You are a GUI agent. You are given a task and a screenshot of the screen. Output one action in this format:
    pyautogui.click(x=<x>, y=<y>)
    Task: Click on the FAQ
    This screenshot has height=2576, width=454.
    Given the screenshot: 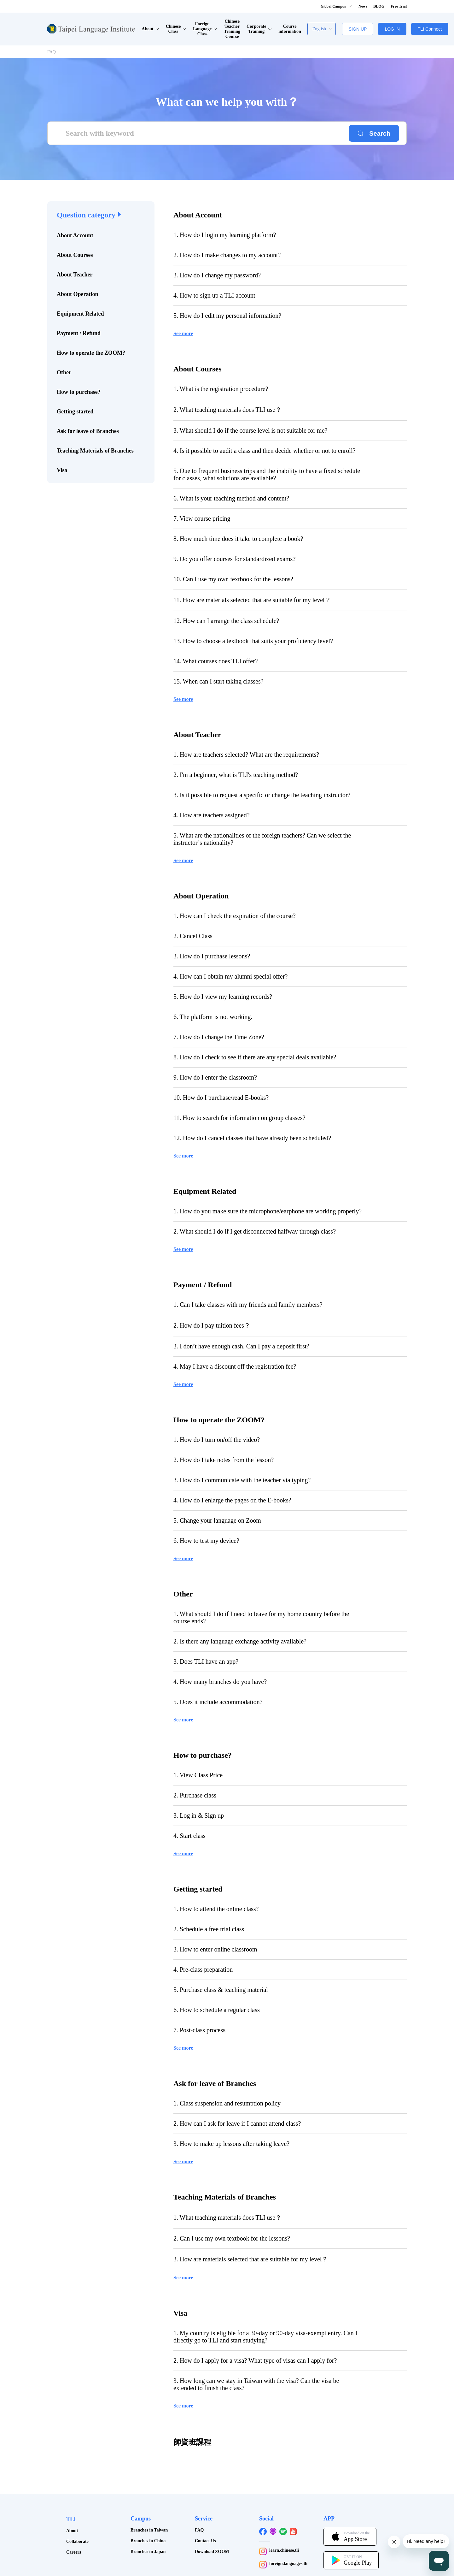 What is the action you would take?
    pyautogui.click(x=51, y=52)
    